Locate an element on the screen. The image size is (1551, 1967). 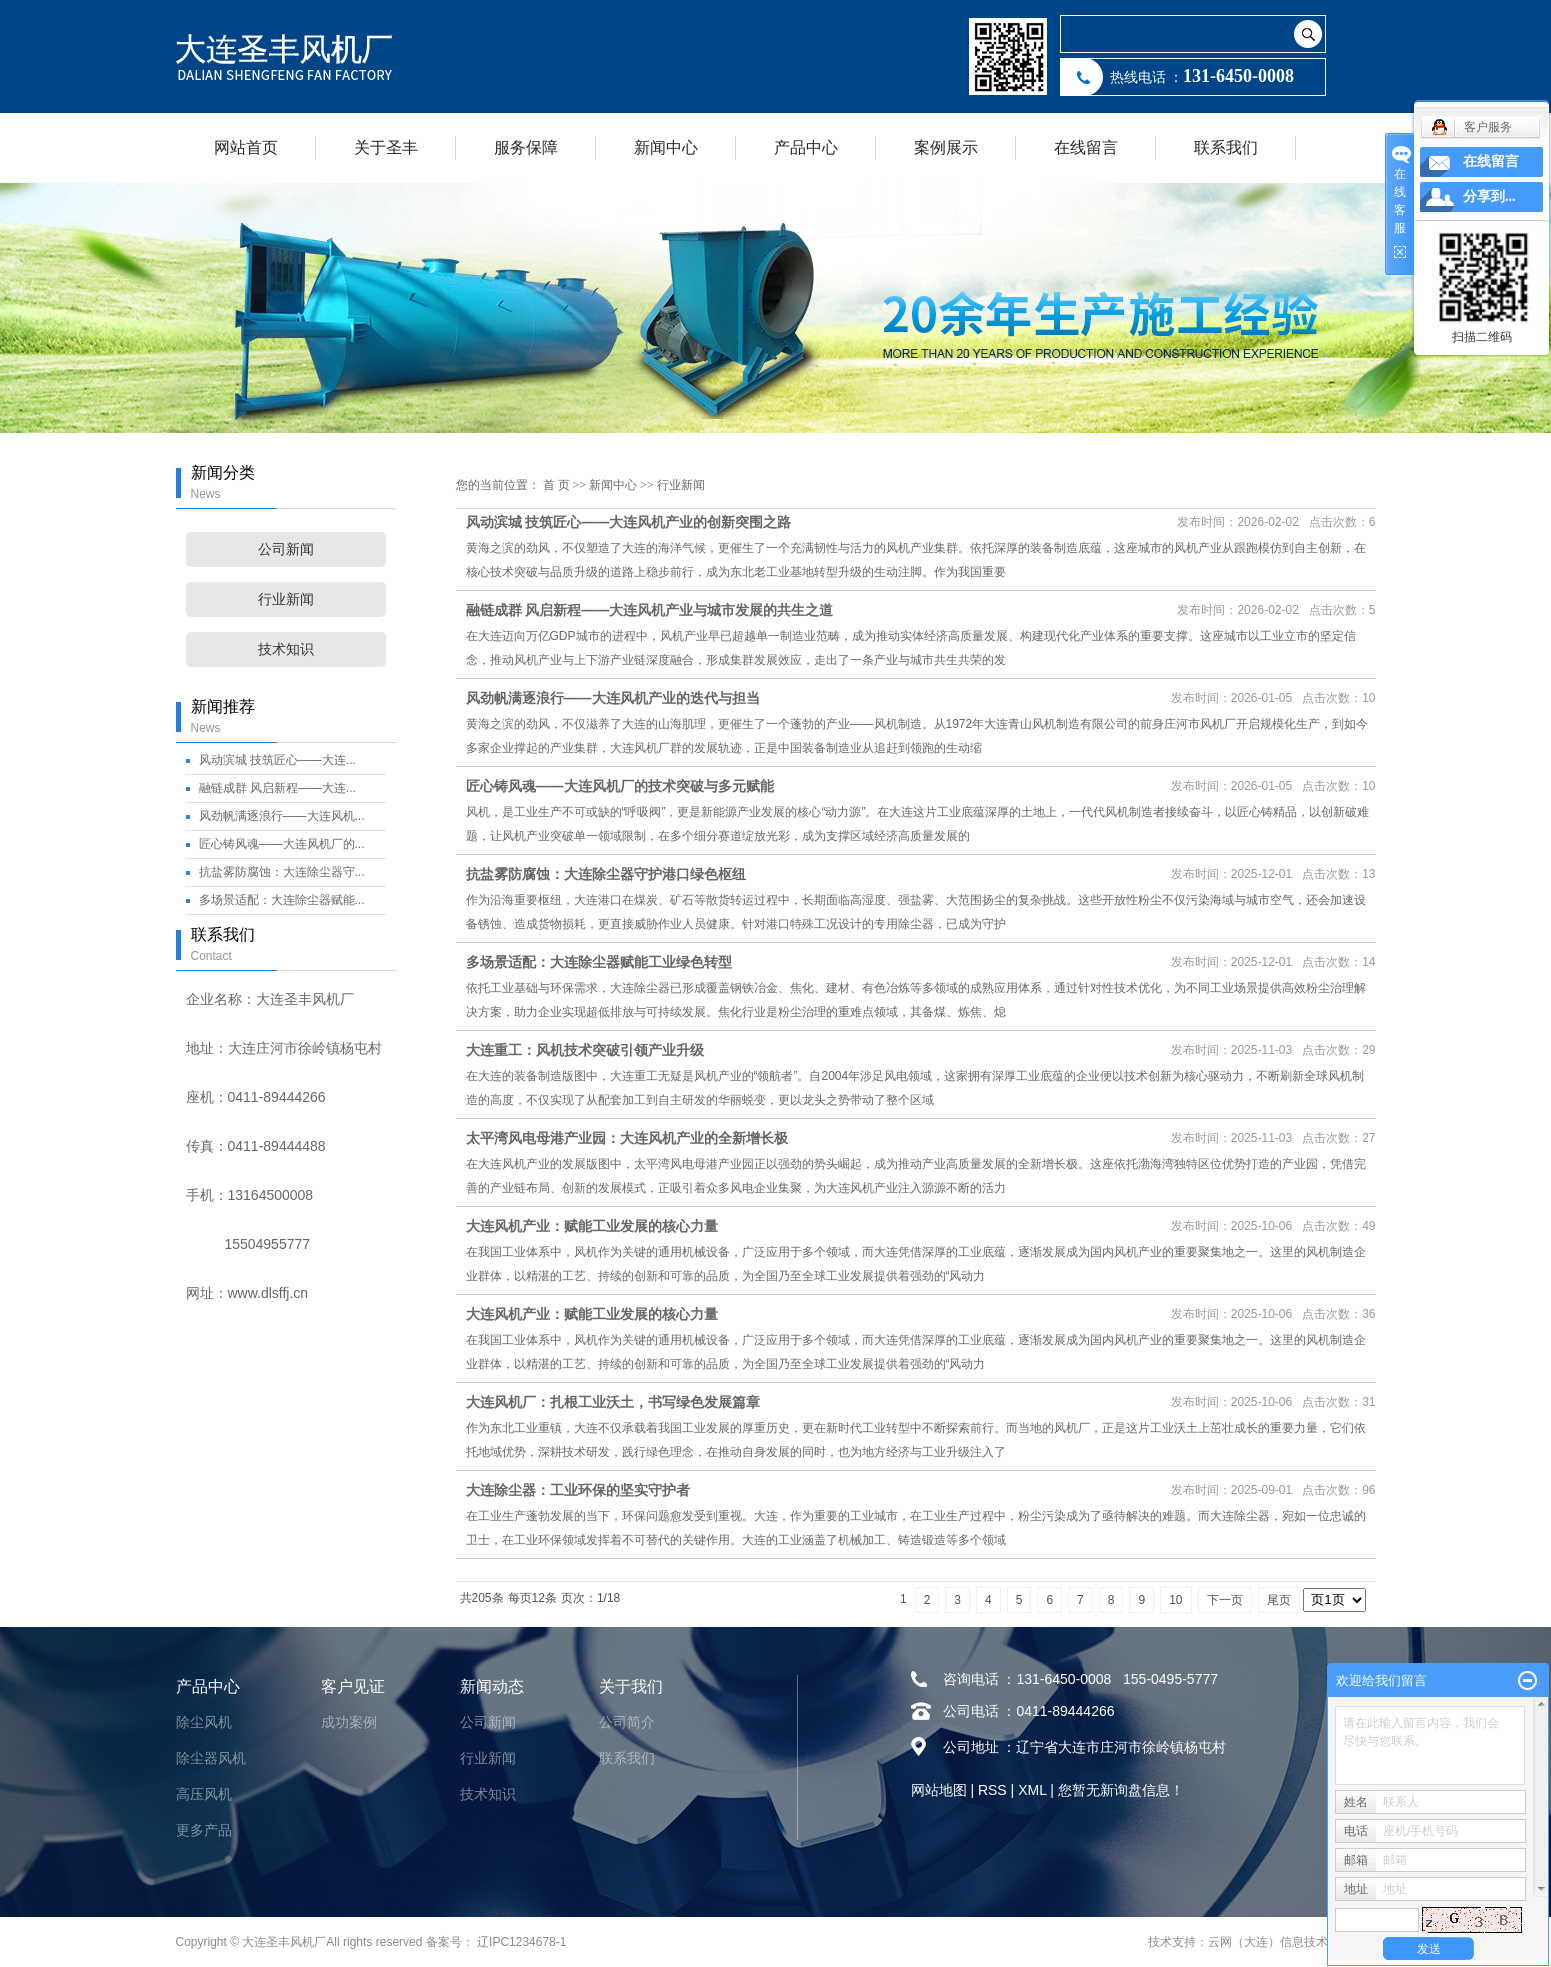
服务保障 is located at coordinates (526, 147).